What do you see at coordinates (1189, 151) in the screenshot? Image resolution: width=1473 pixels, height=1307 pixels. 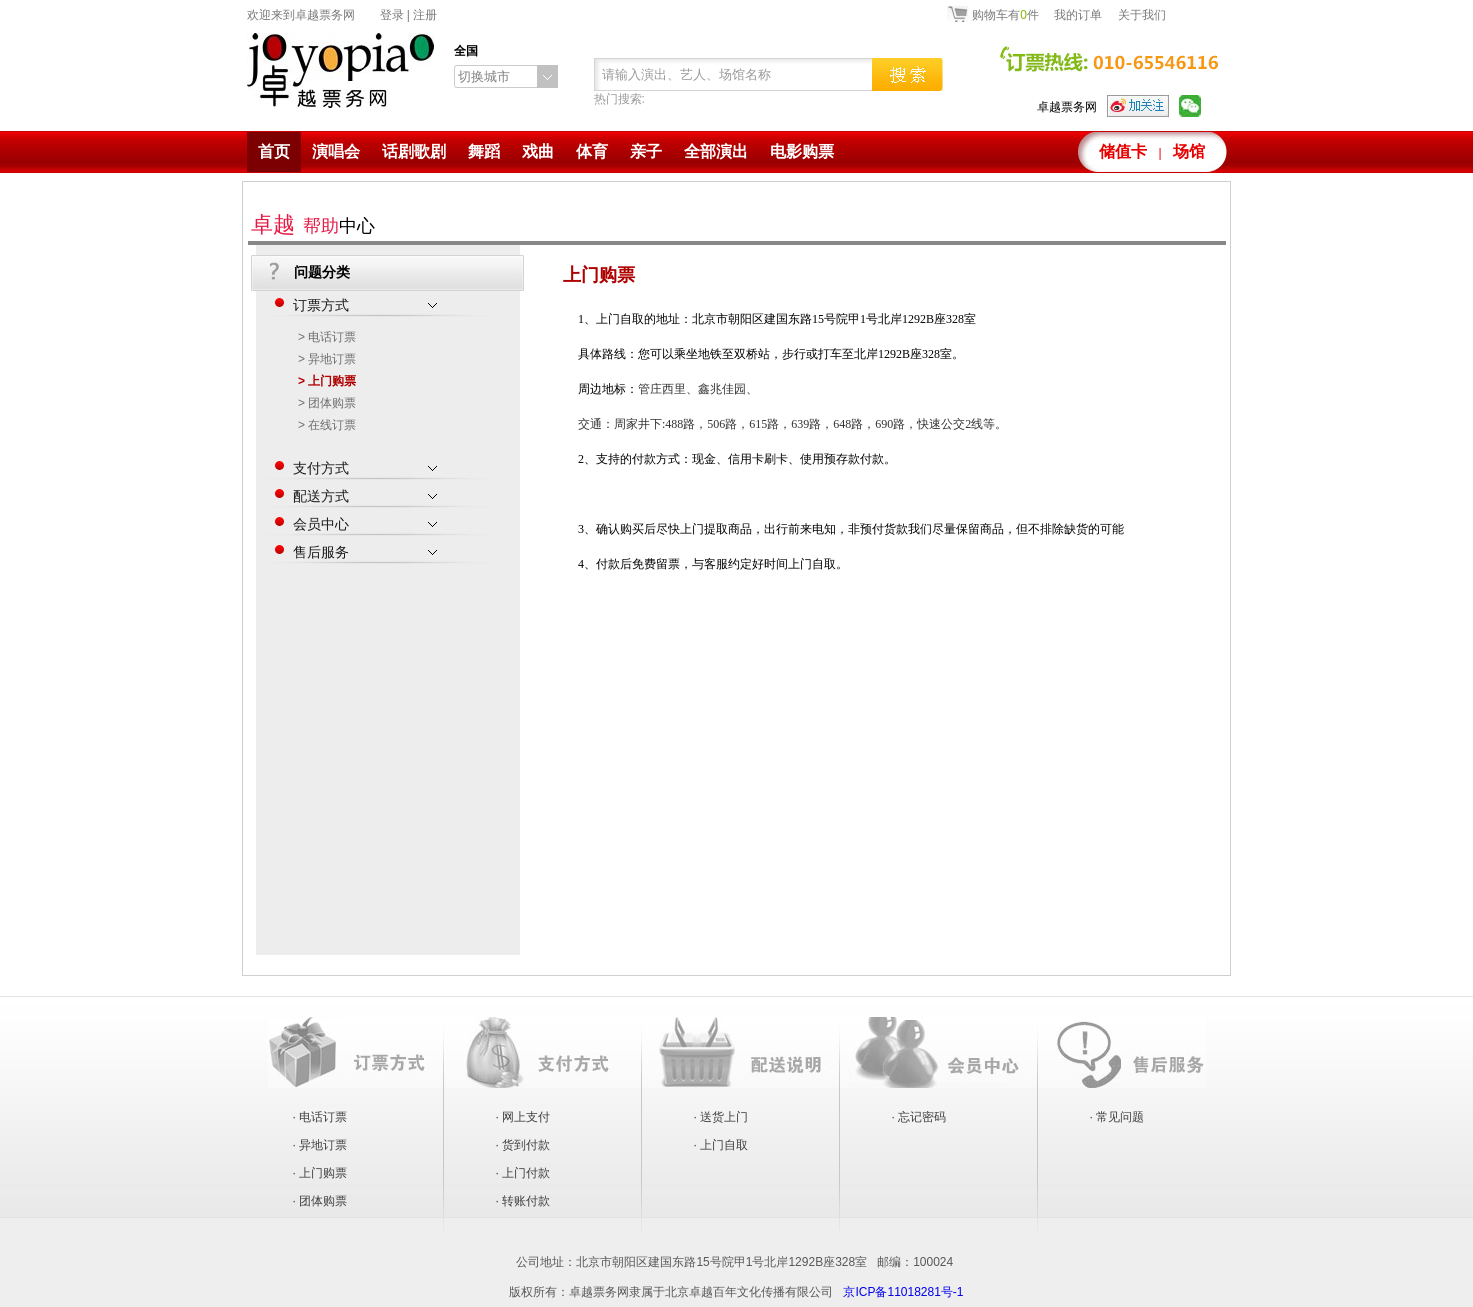 I see `场馆` at bounding box center [1189, 151].